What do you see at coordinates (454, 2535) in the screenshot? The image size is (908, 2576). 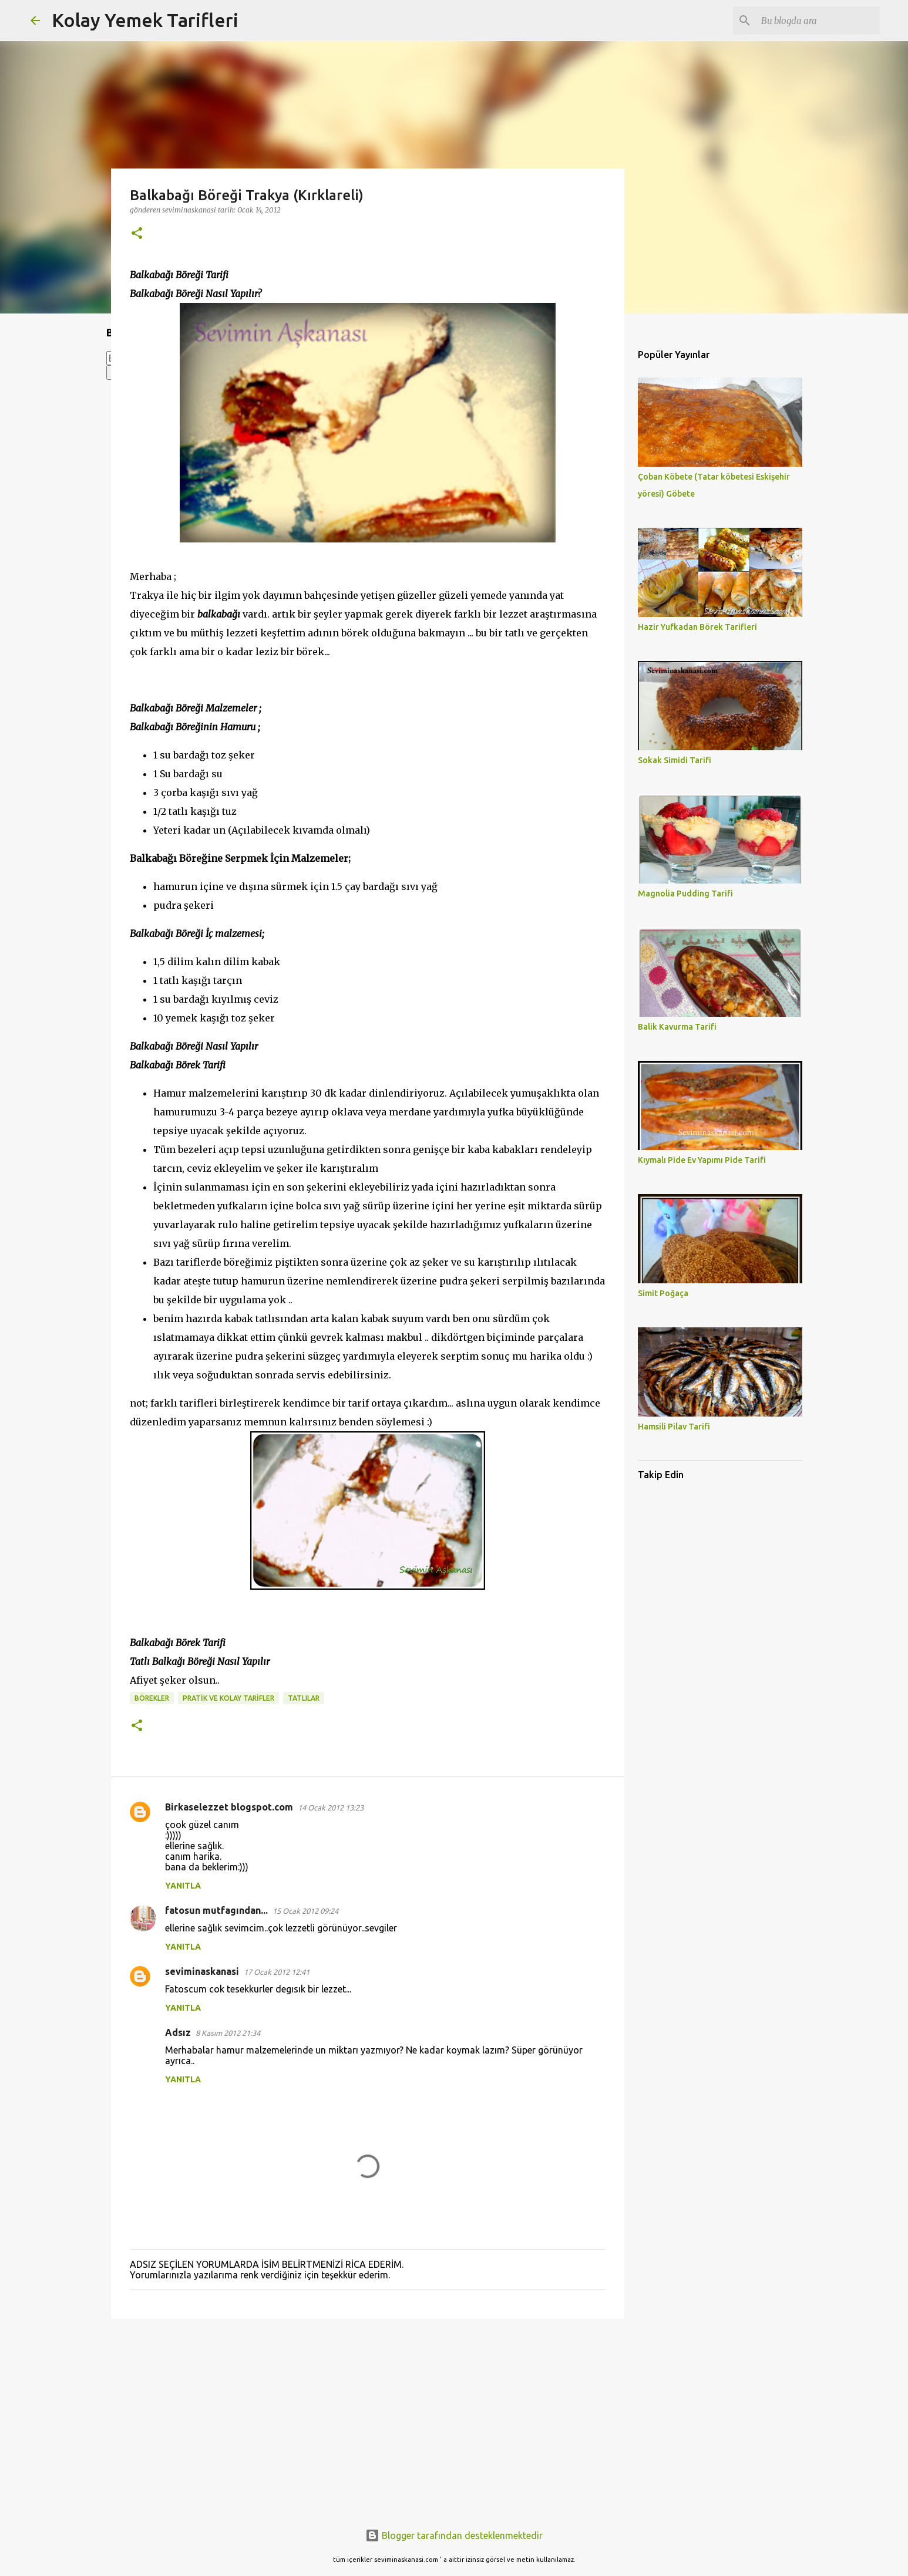 I see `Blogger tarafından desteklenmektedir` at bounding box center [454, 2535].